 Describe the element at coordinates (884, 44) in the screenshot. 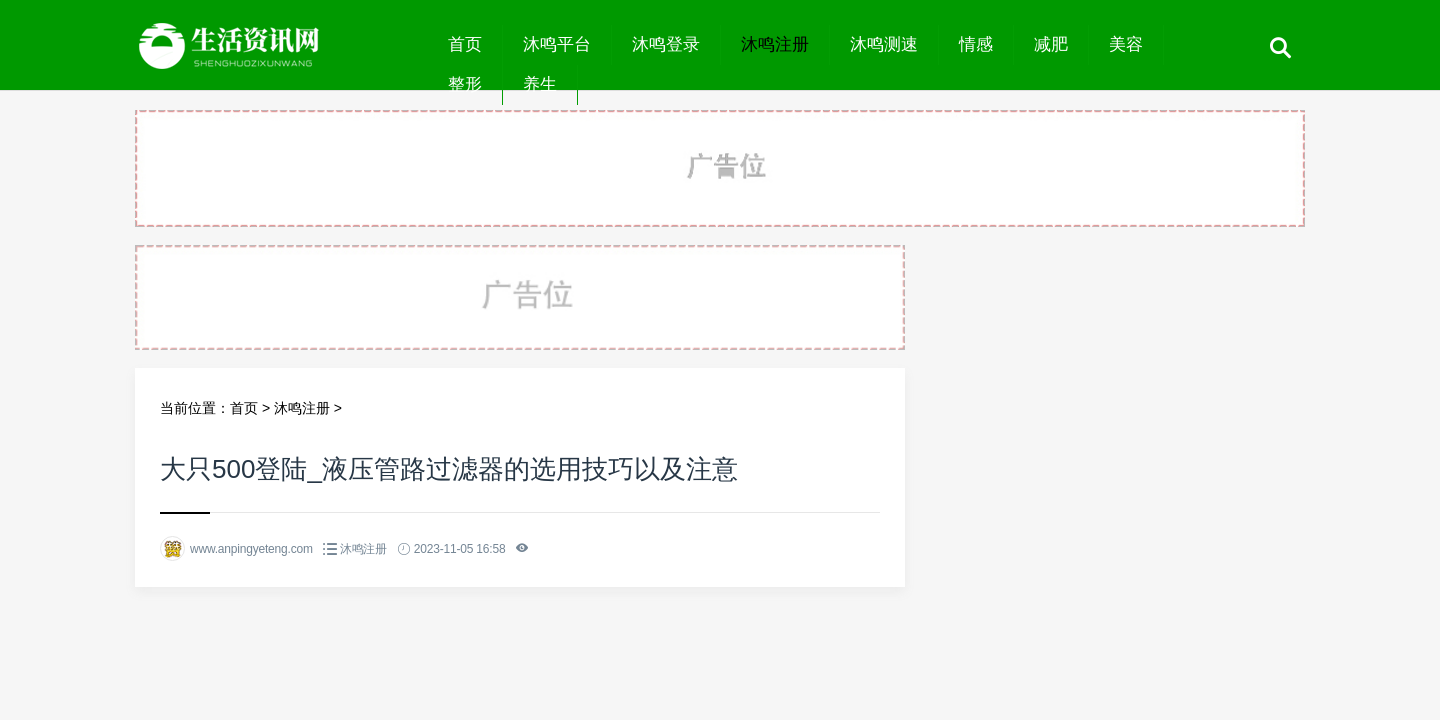

I see `沐鸣测速` at that location.